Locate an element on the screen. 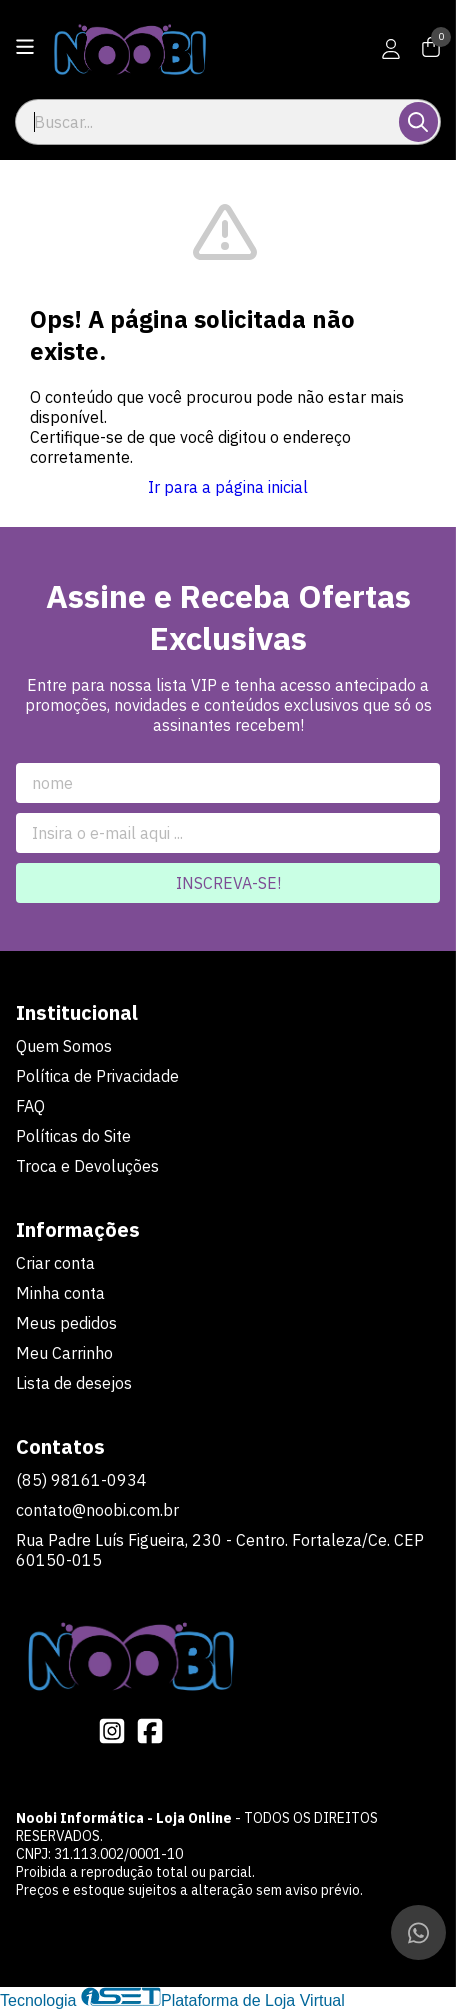 The height and width of the screenshot is (2010, 456). Quem Somos is located at coordinates (64, 1046).